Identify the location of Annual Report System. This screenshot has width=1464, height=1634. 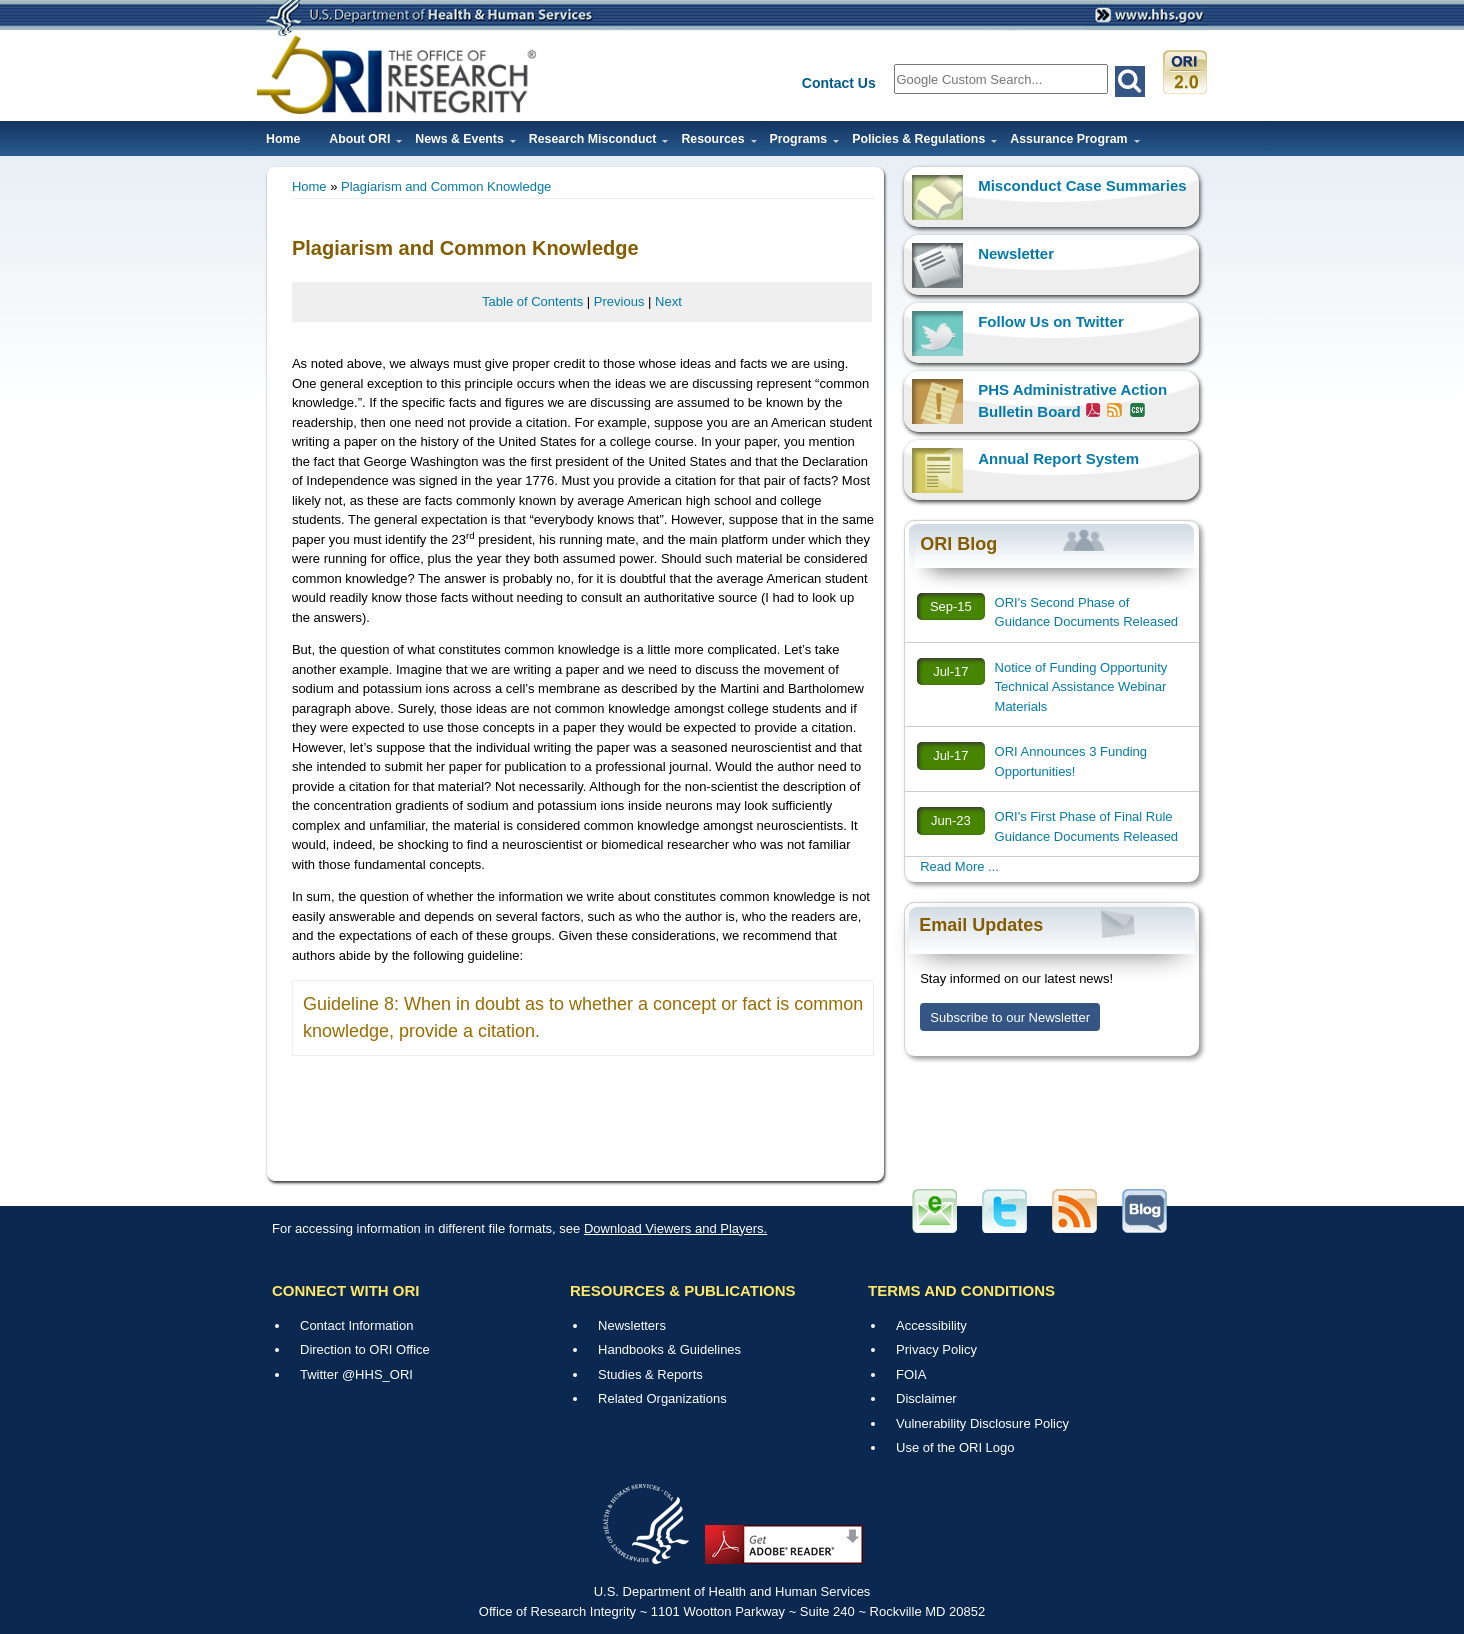
(1058, 458).